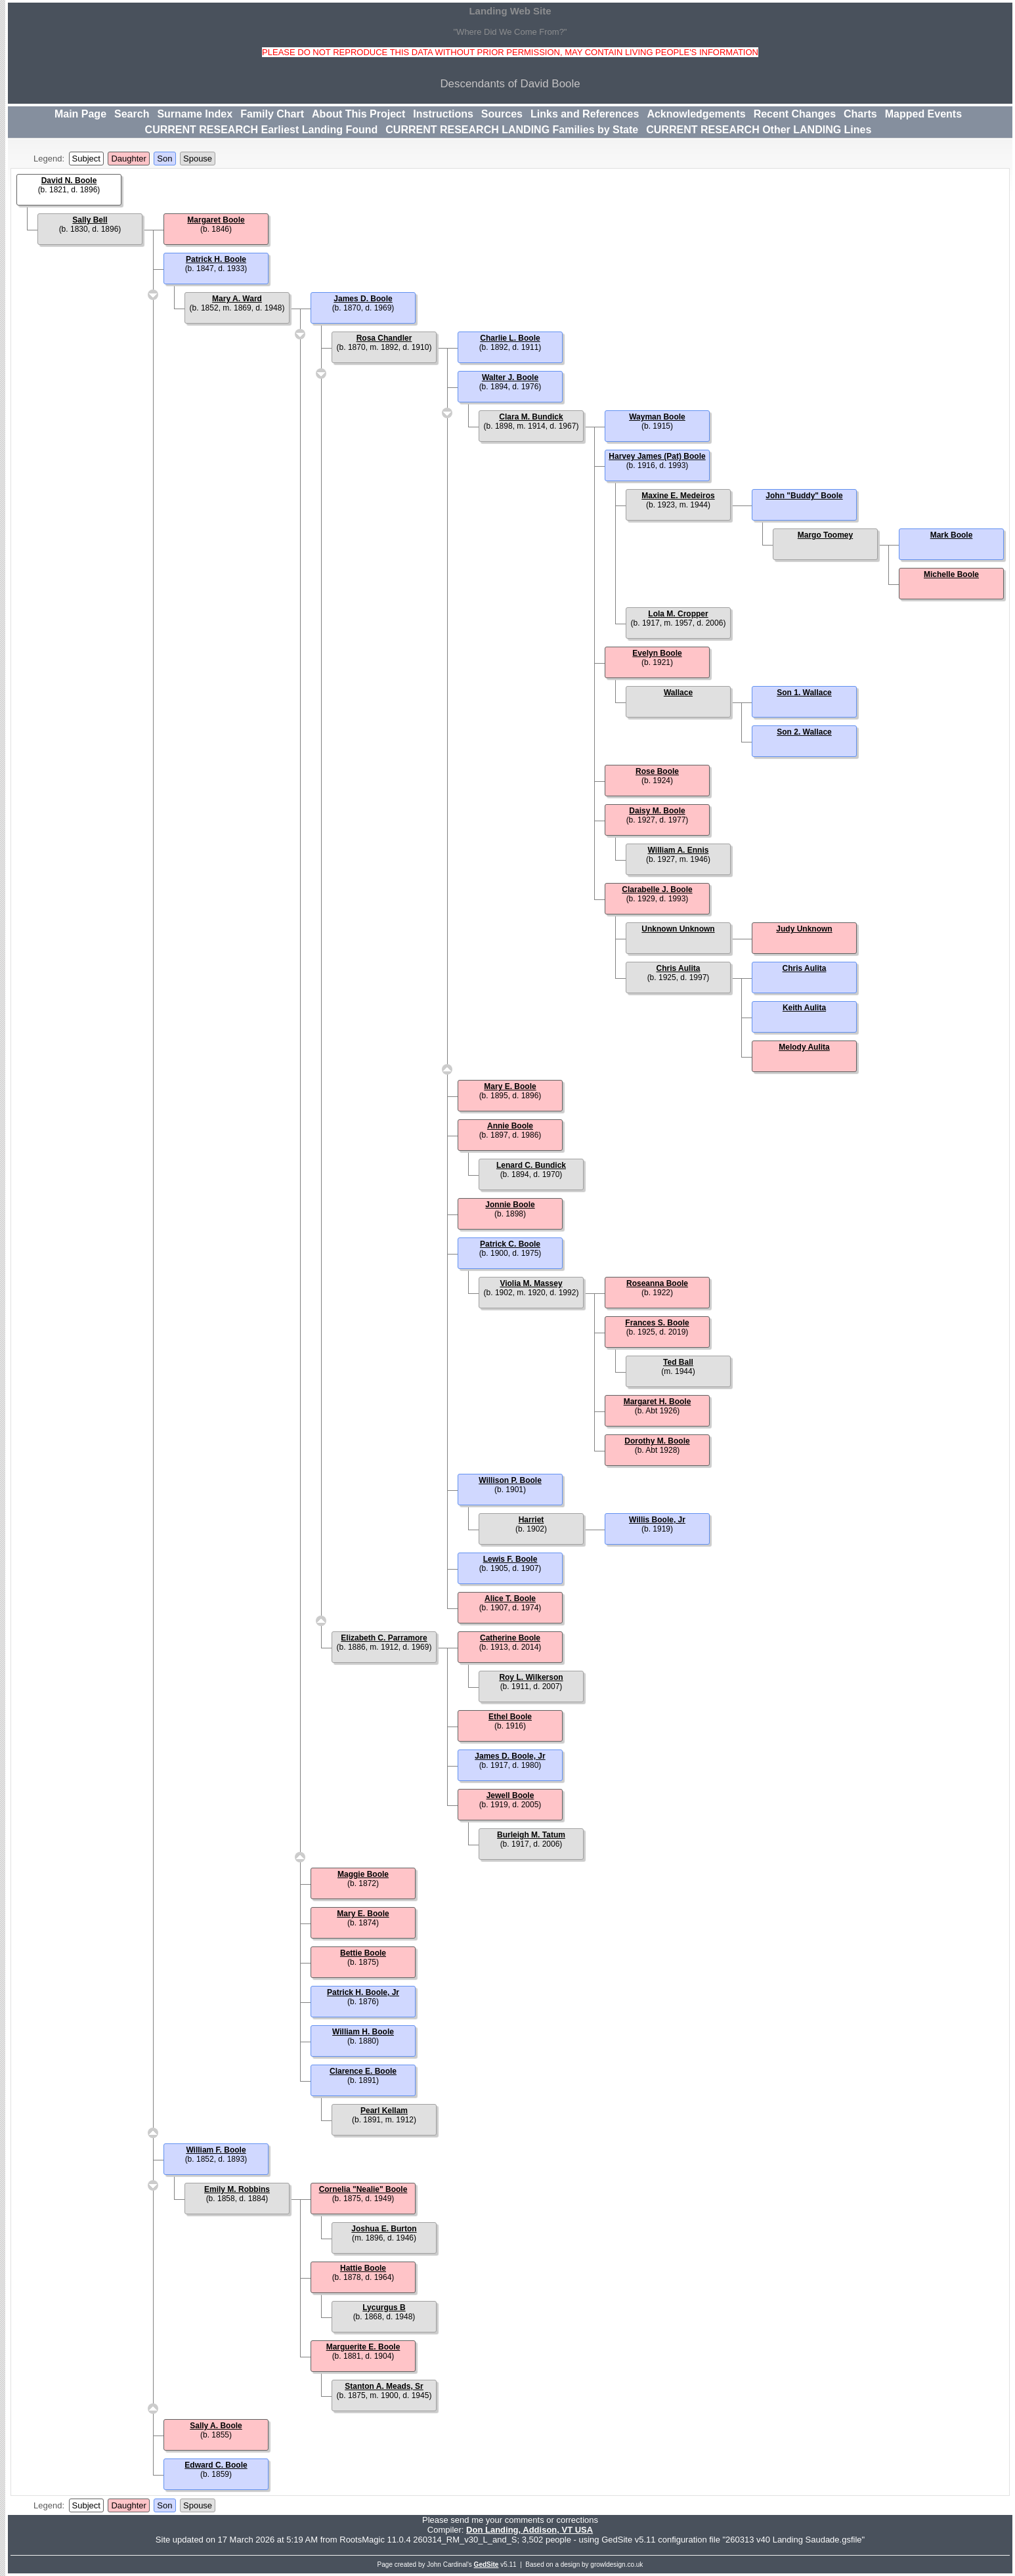 Image resolution: width=1015 pixels, height=2576 pixels. I want to click on Margaret Boole, so click(215, 220).